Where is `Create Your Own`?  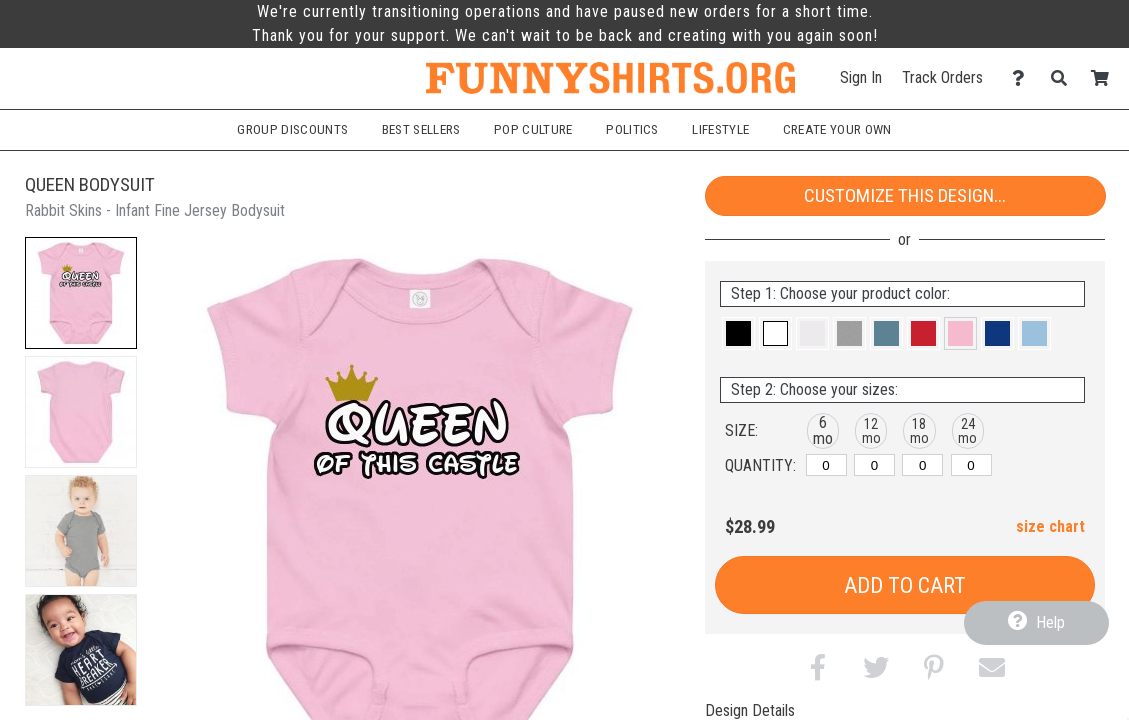 Create Your Own is located at coordinates (837, 129).